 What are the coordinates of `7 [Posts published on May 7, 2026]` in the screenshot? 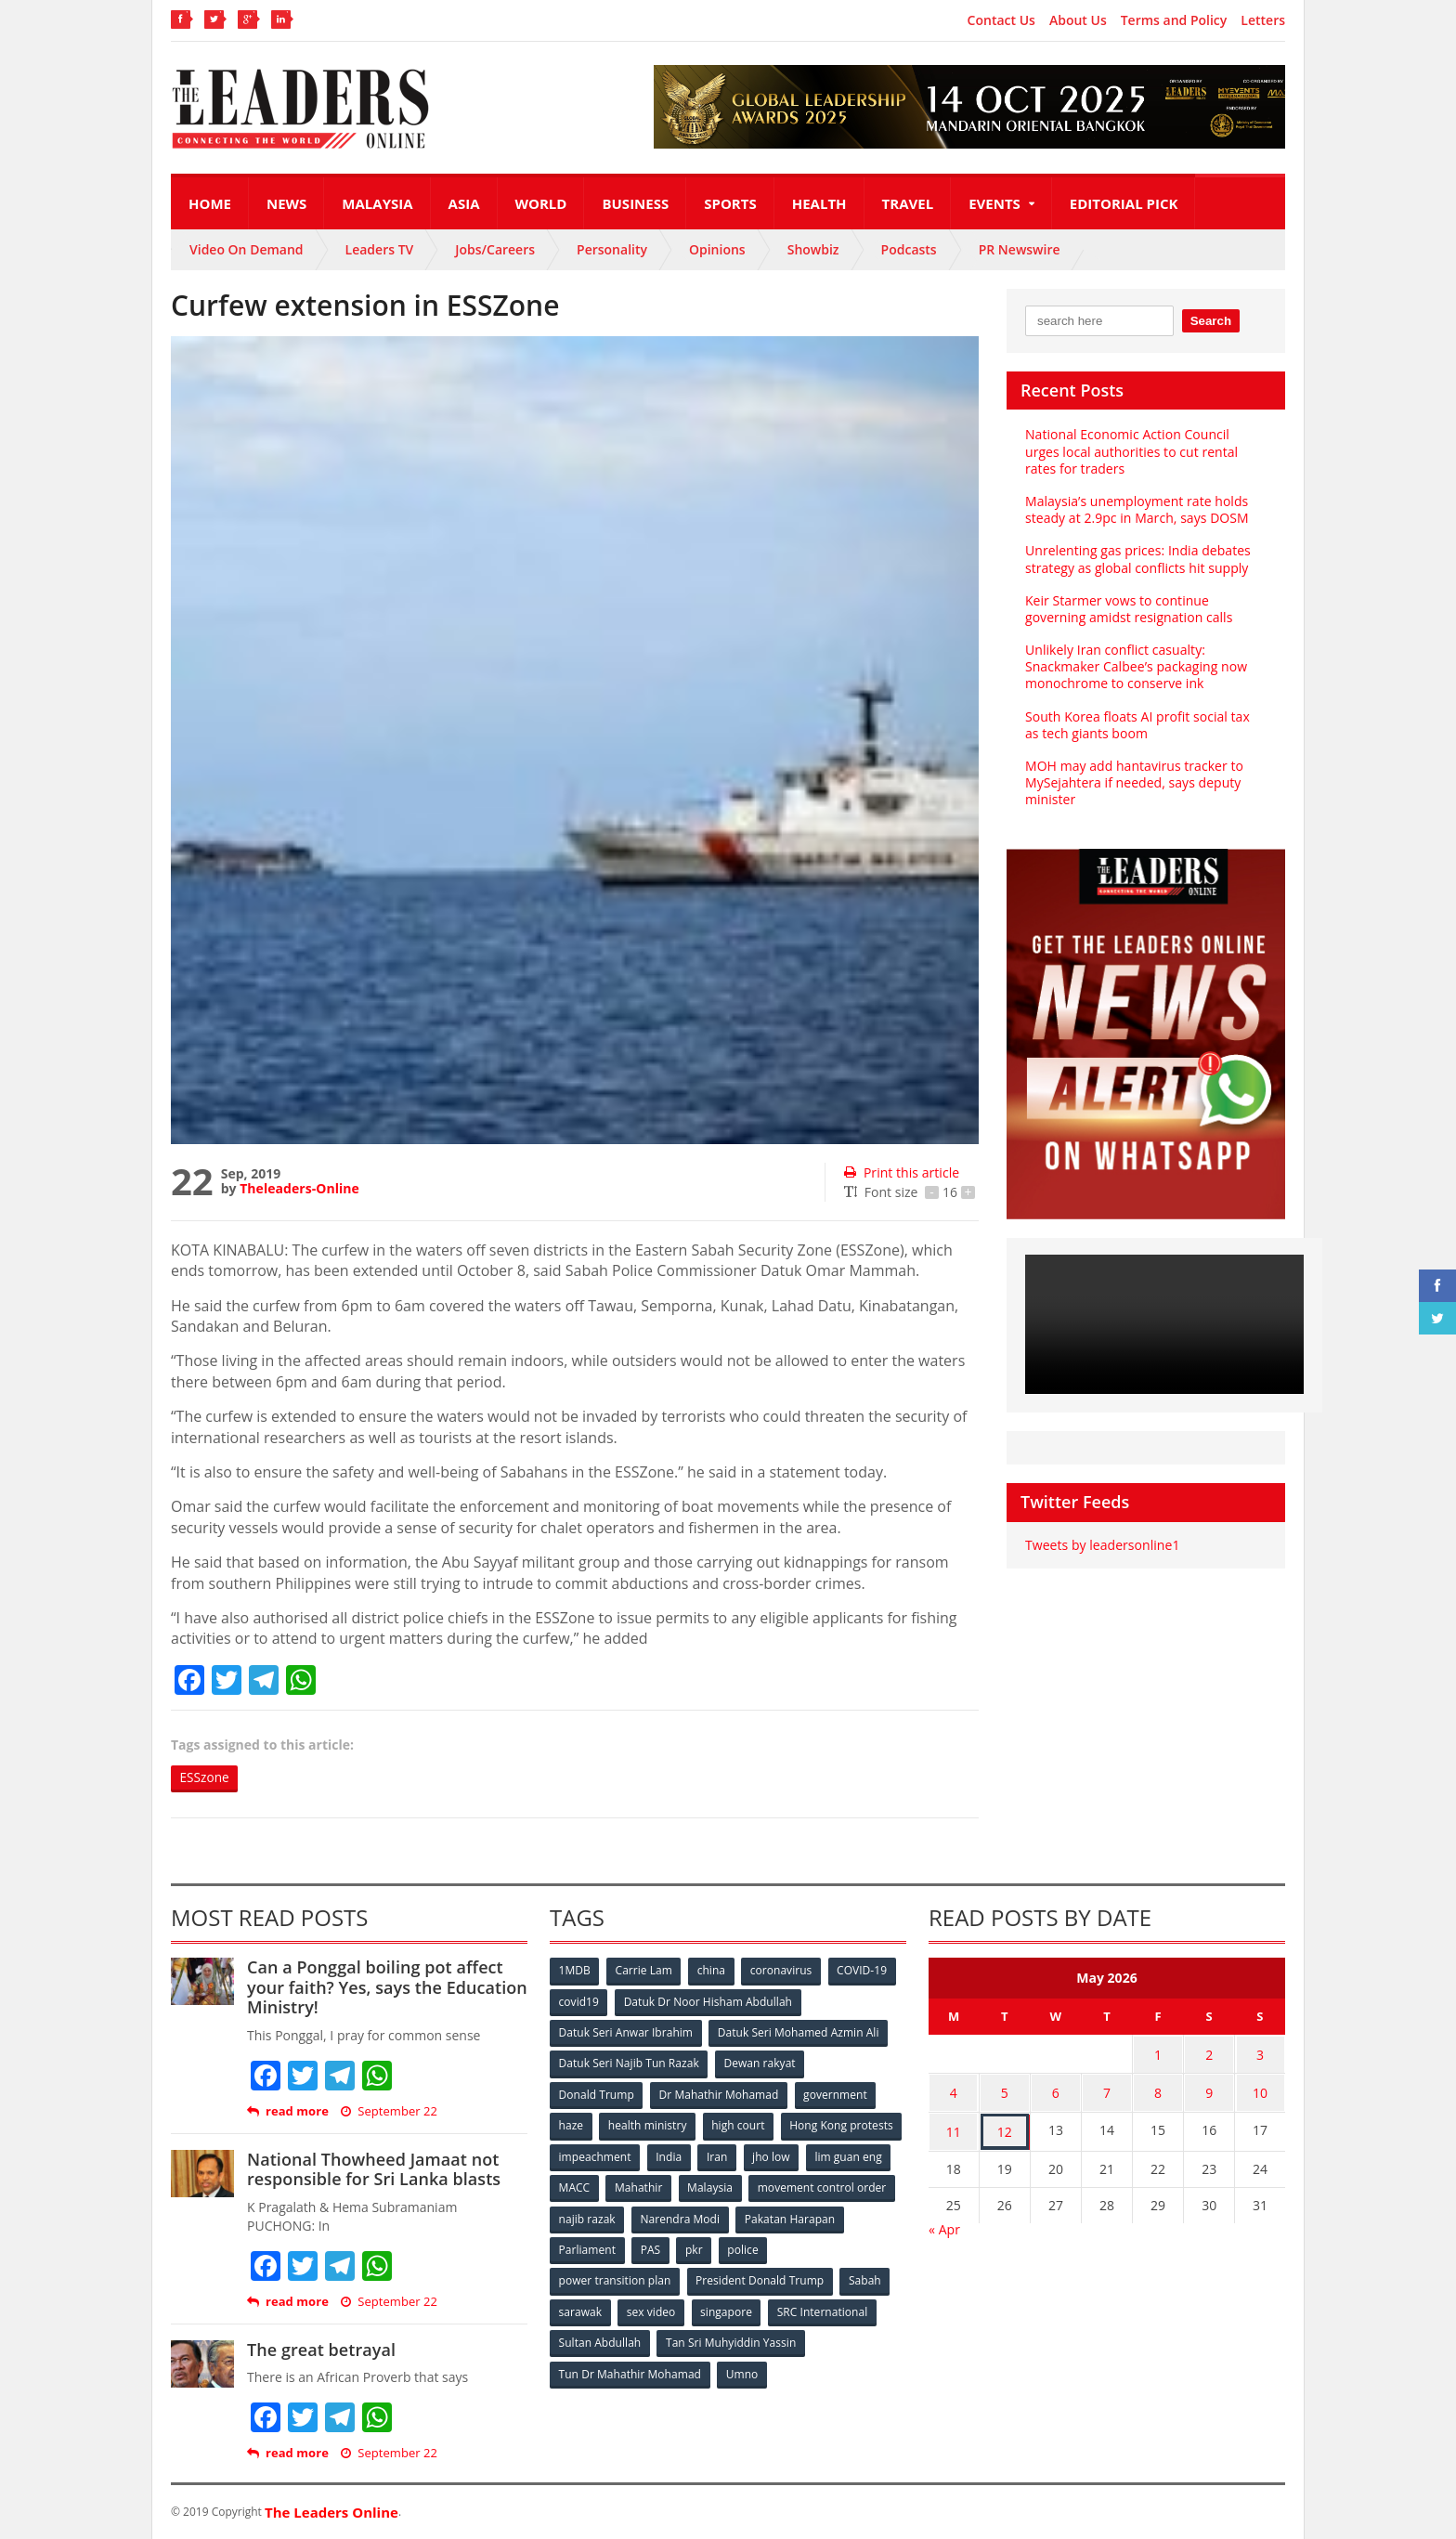 It's located at (1107, 2090).